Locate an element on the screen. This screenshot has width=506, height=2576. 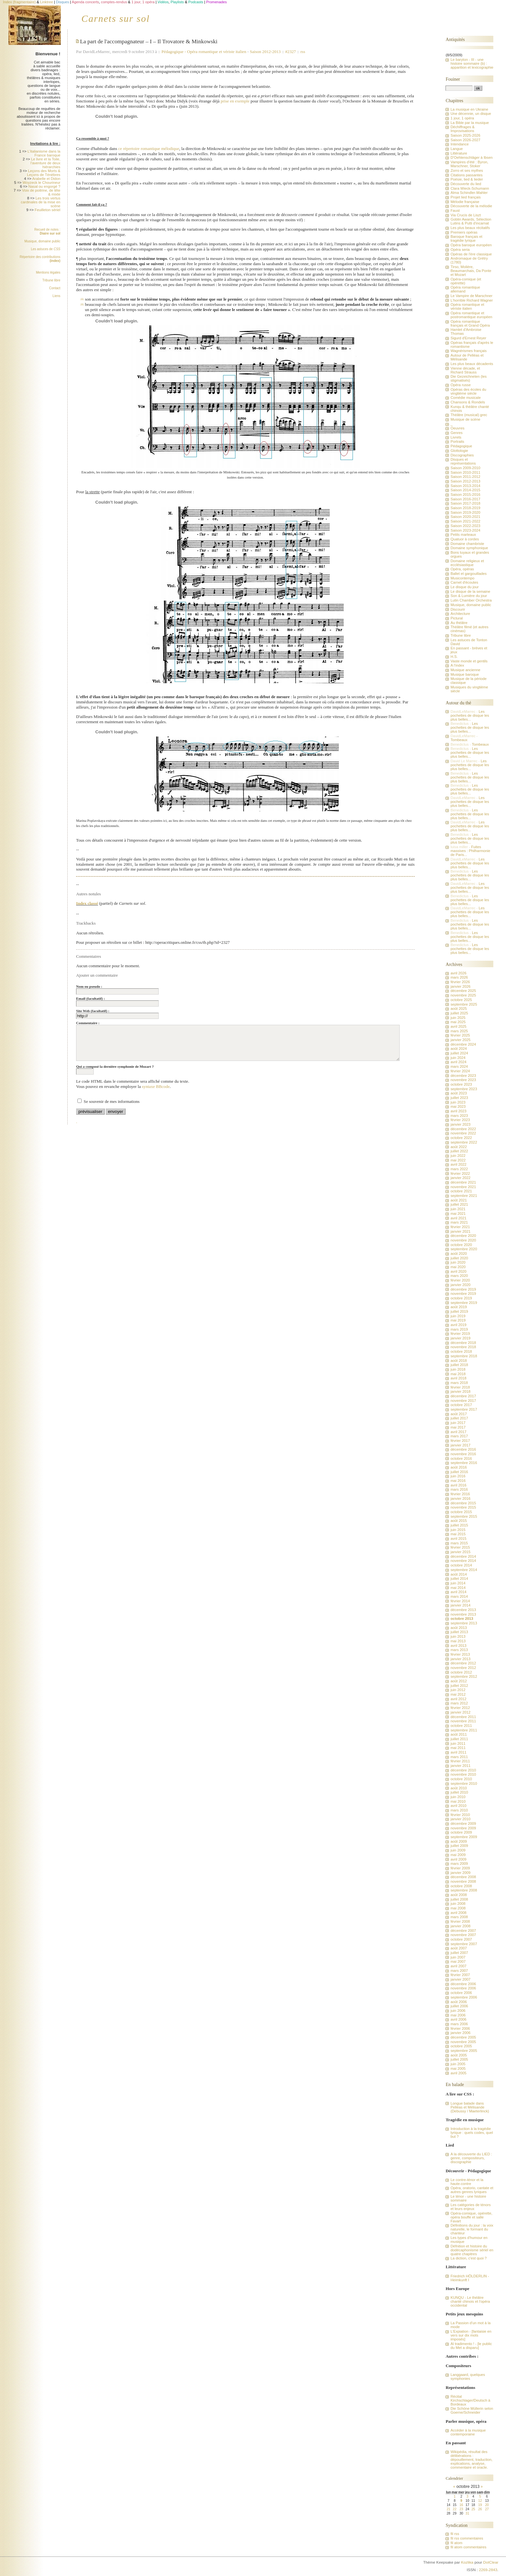
juillet 2024 is located at coordinates (459, 1053).